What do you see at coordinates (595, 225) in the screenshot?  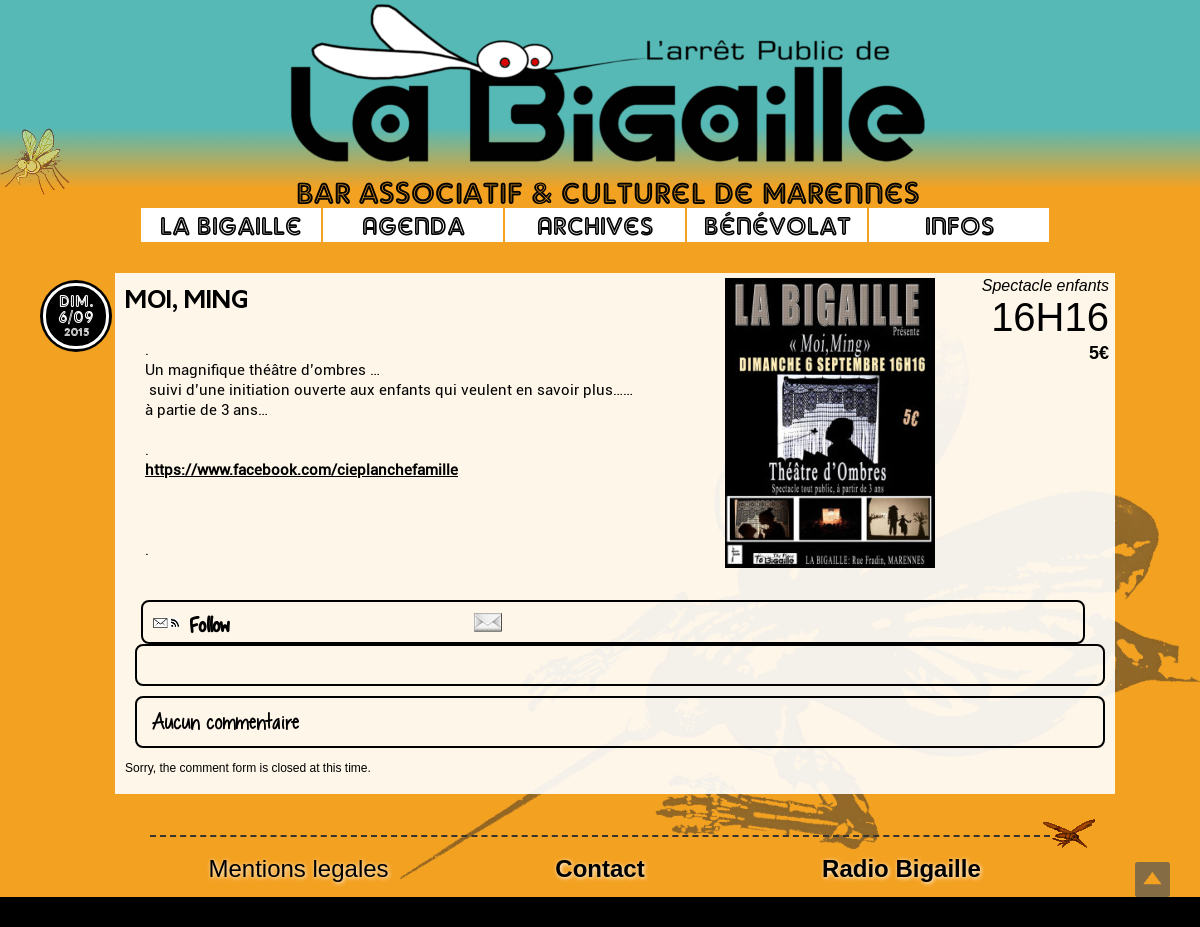 I see `Archives` at bounding box center [595, 225].